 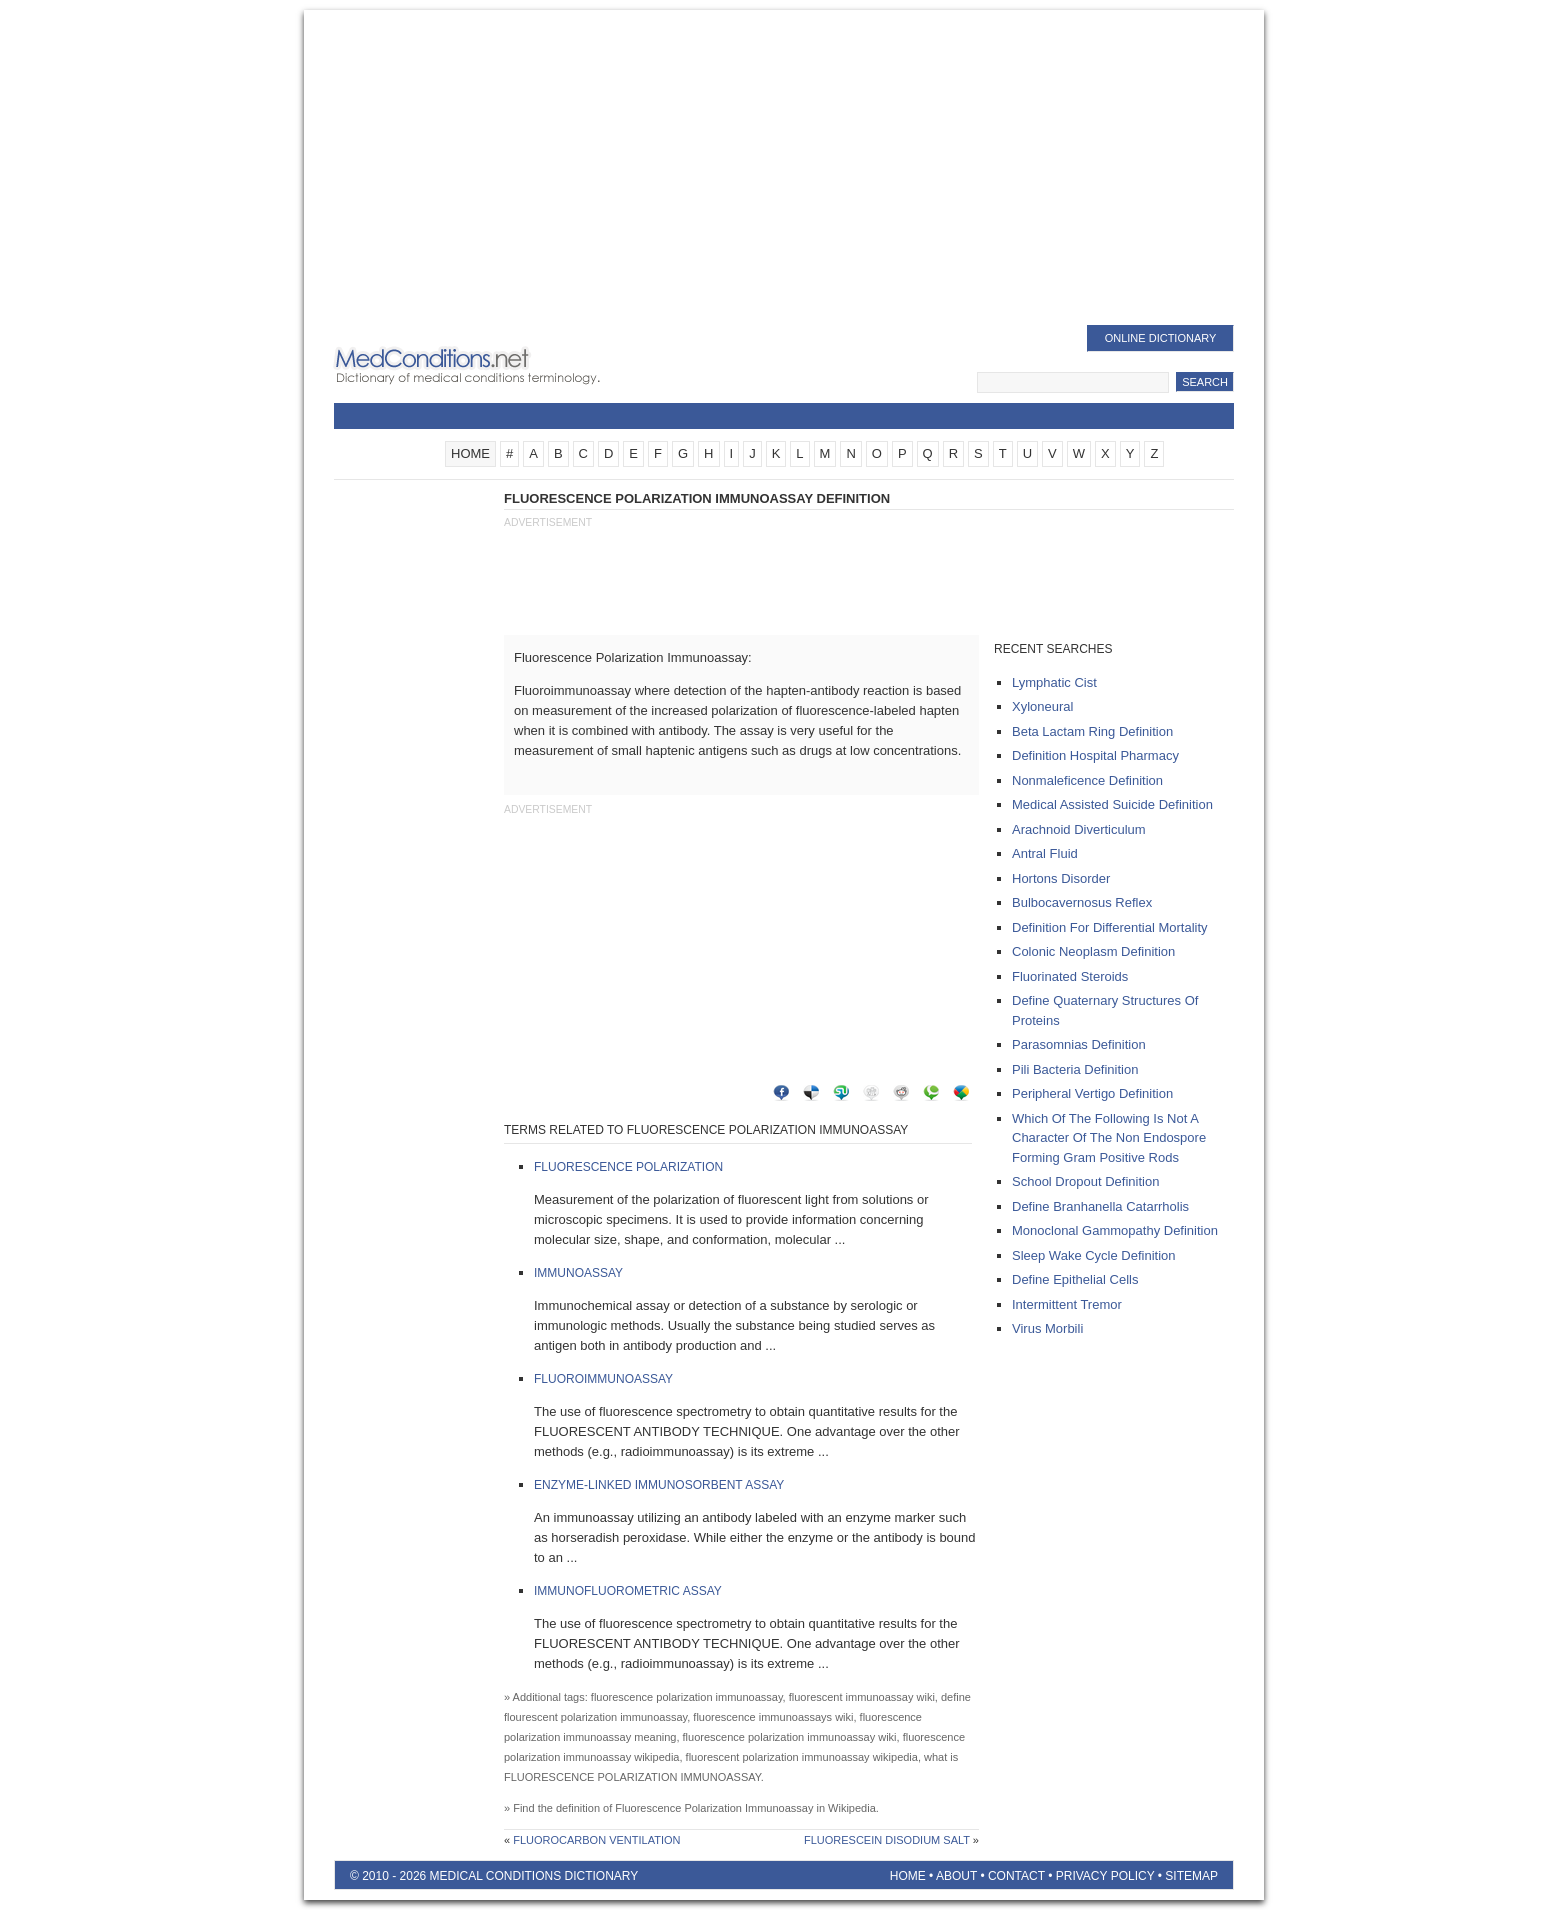 What do you see at coordinates (1054, 682) in the screenshot?
I see `lymphatic cist` at bounding box center [1054, 682].